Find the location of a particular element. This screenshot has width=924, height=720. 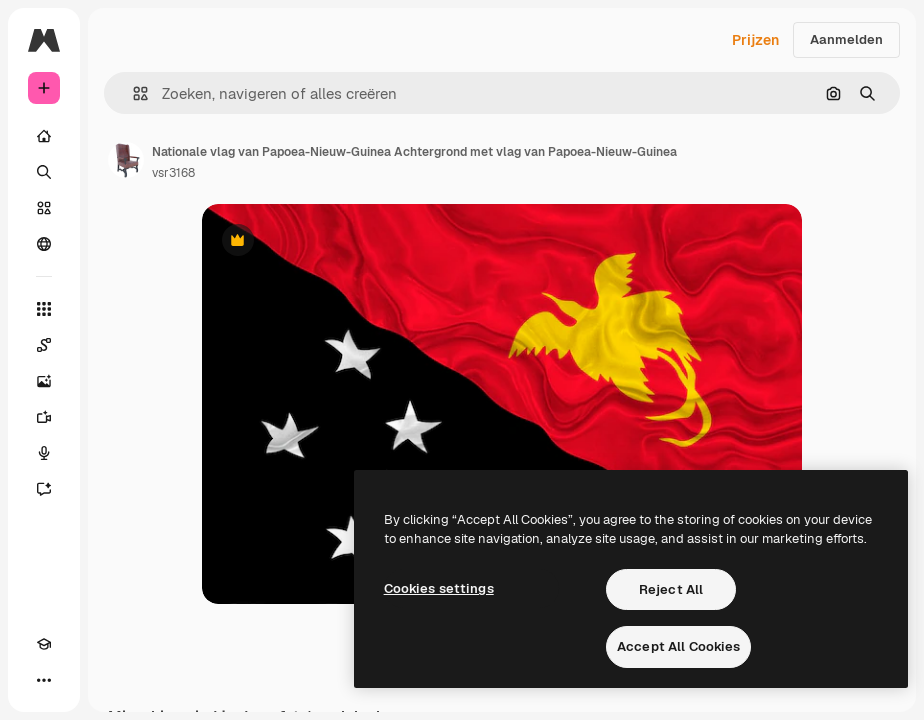

[Video Generator] is located at coordinates (44, 417).